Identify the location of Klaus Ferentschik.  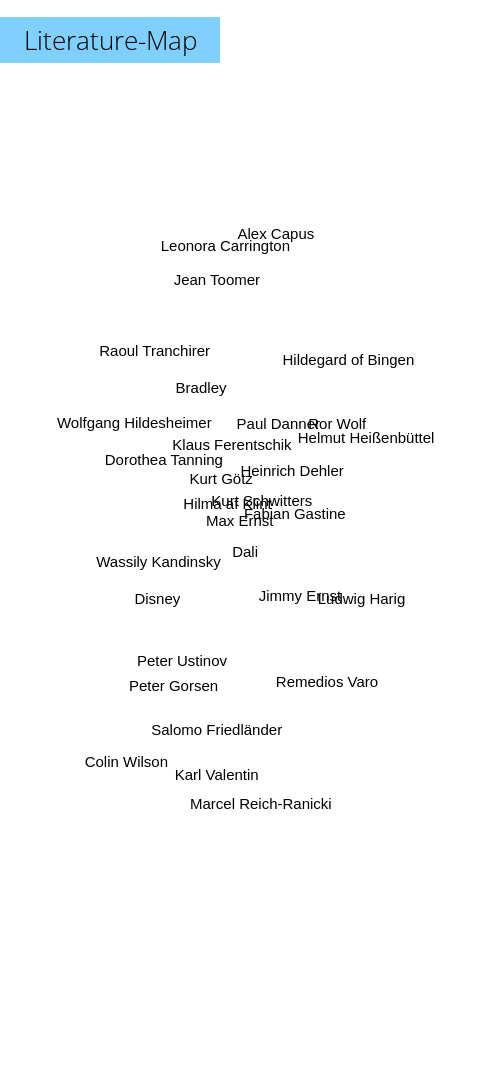
(232, 441).